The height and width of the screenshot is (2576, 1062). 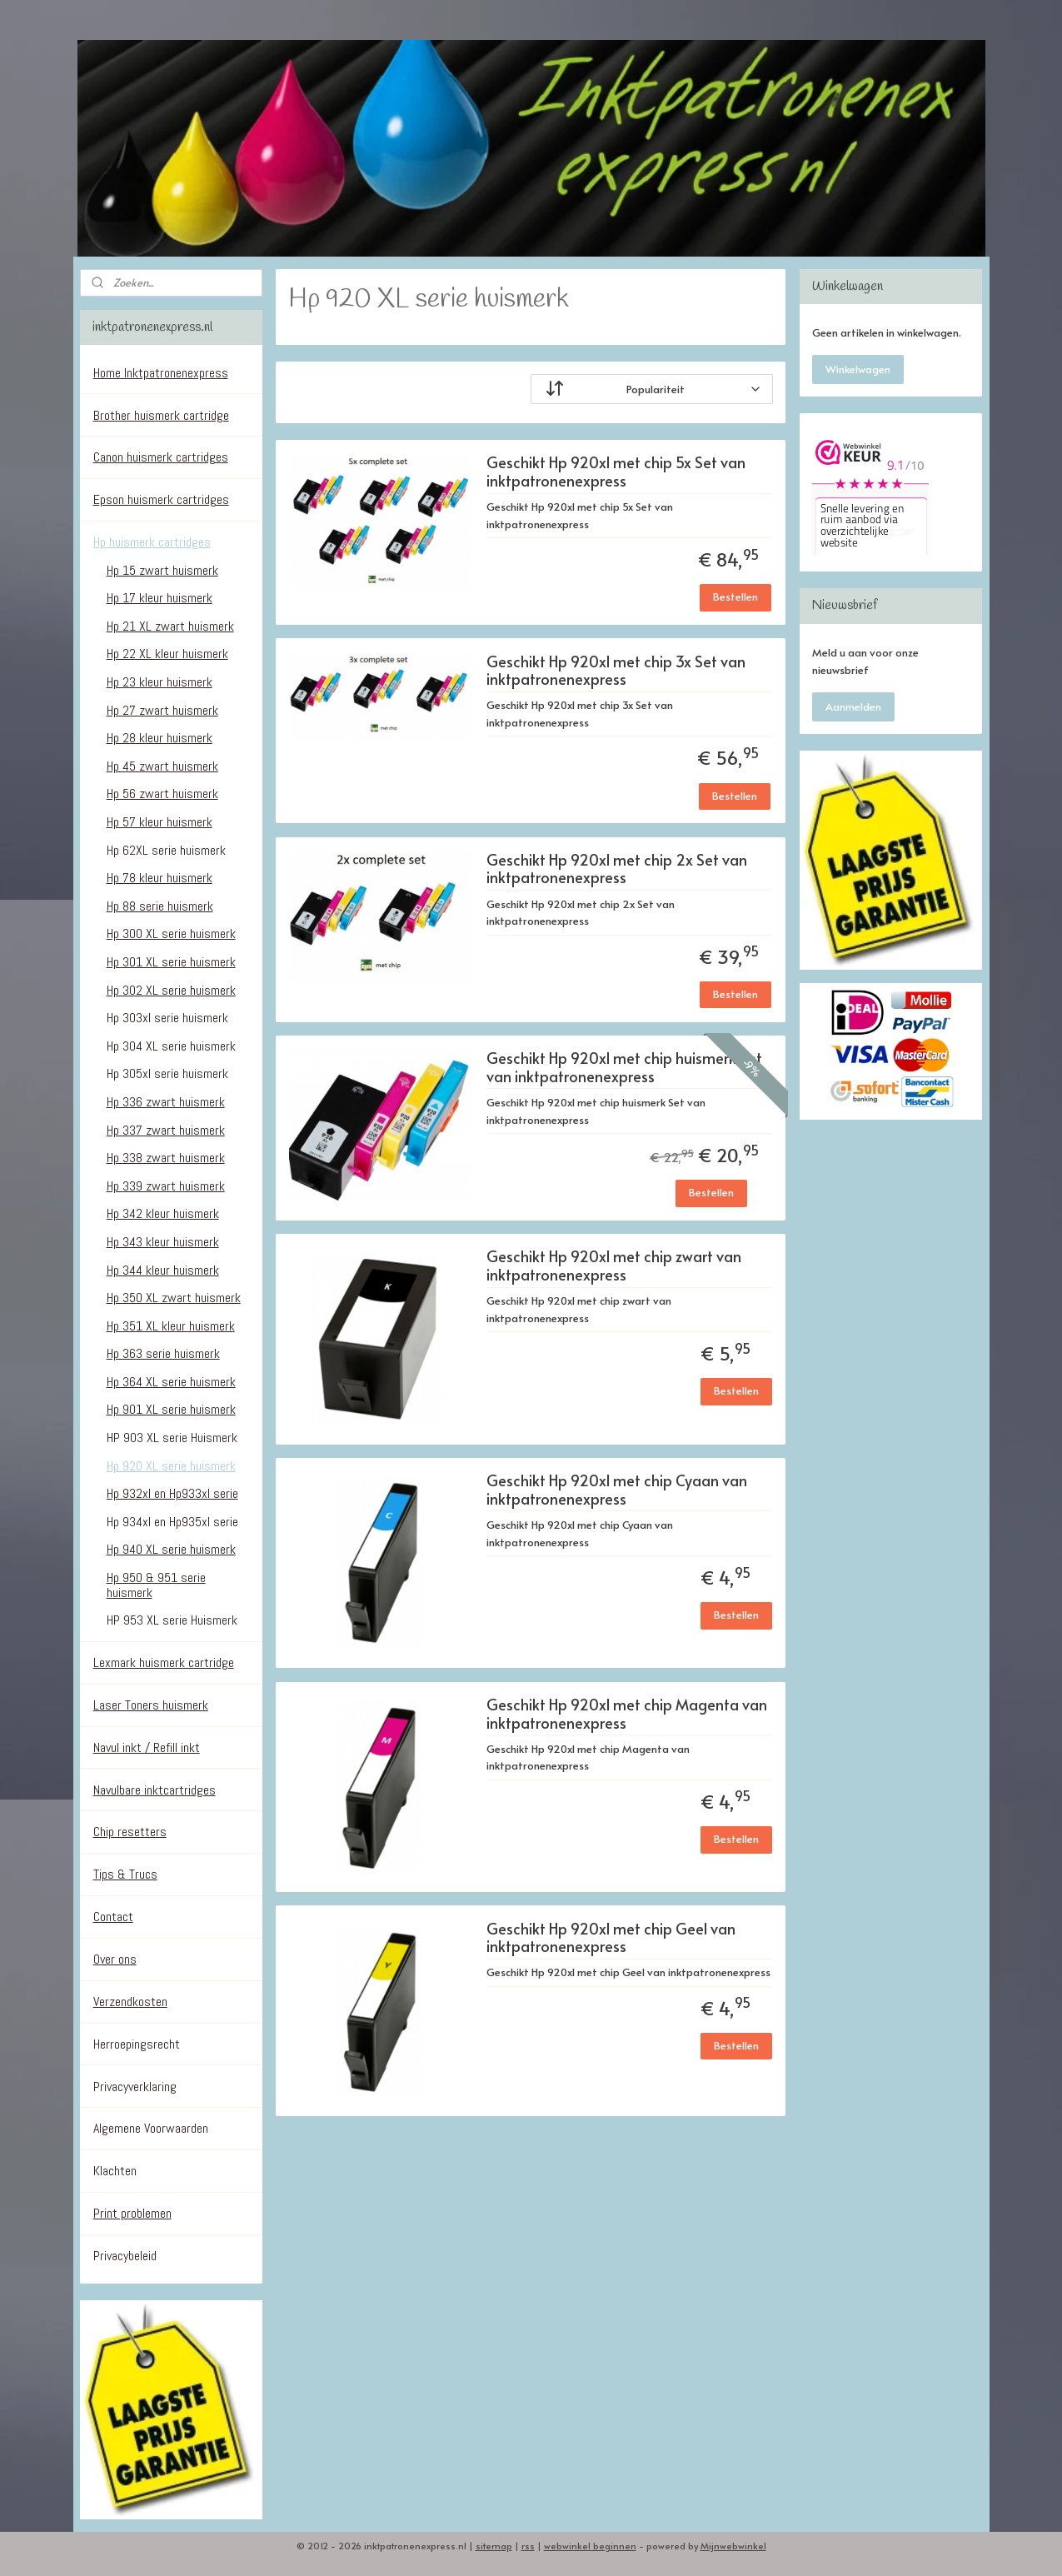 What do you see at coordinates (125, 1874) in the screenshot?
I see `Tips & Trucs` at bounding box center [125, 1874].